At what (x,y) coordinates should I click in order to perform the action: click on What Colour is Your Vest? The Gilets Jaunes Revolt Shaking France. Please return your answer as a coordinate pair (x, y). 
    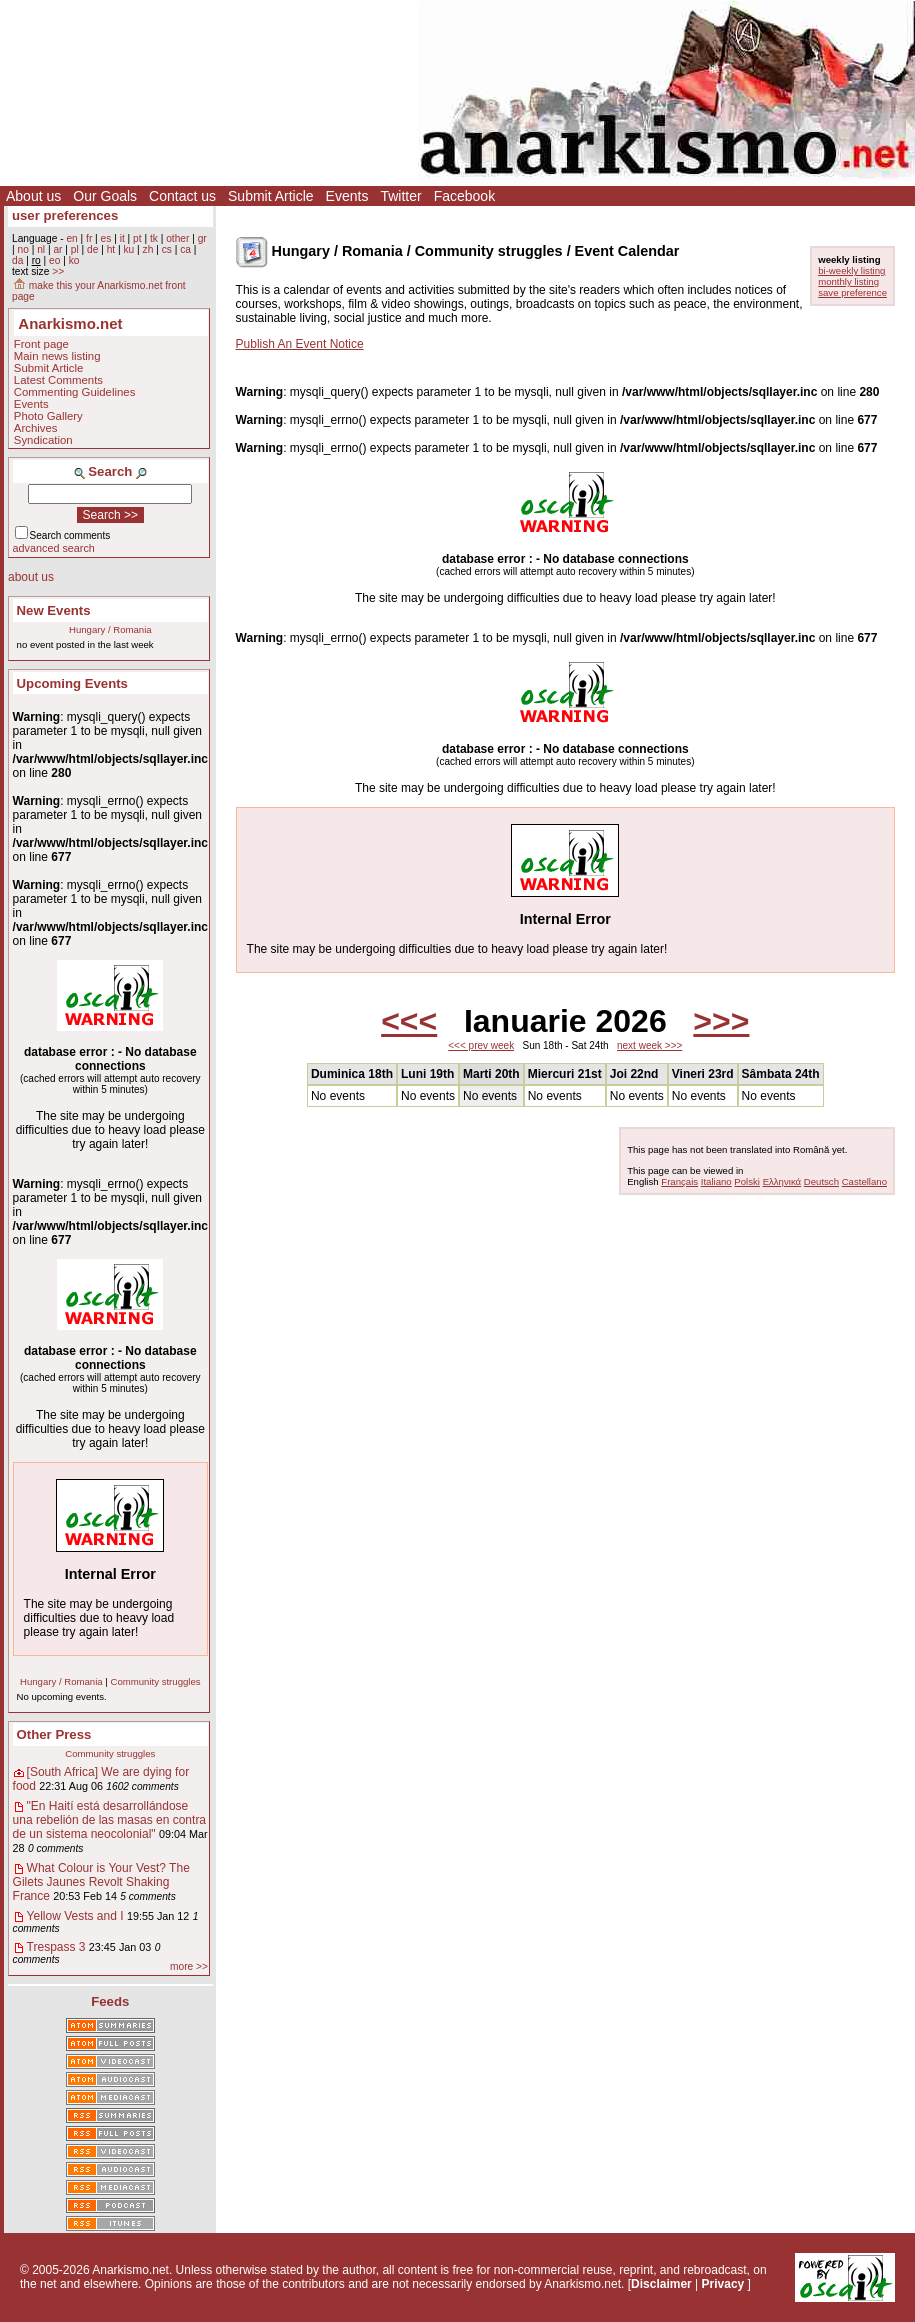
    Looking at the image, I should click on (101, 1882).